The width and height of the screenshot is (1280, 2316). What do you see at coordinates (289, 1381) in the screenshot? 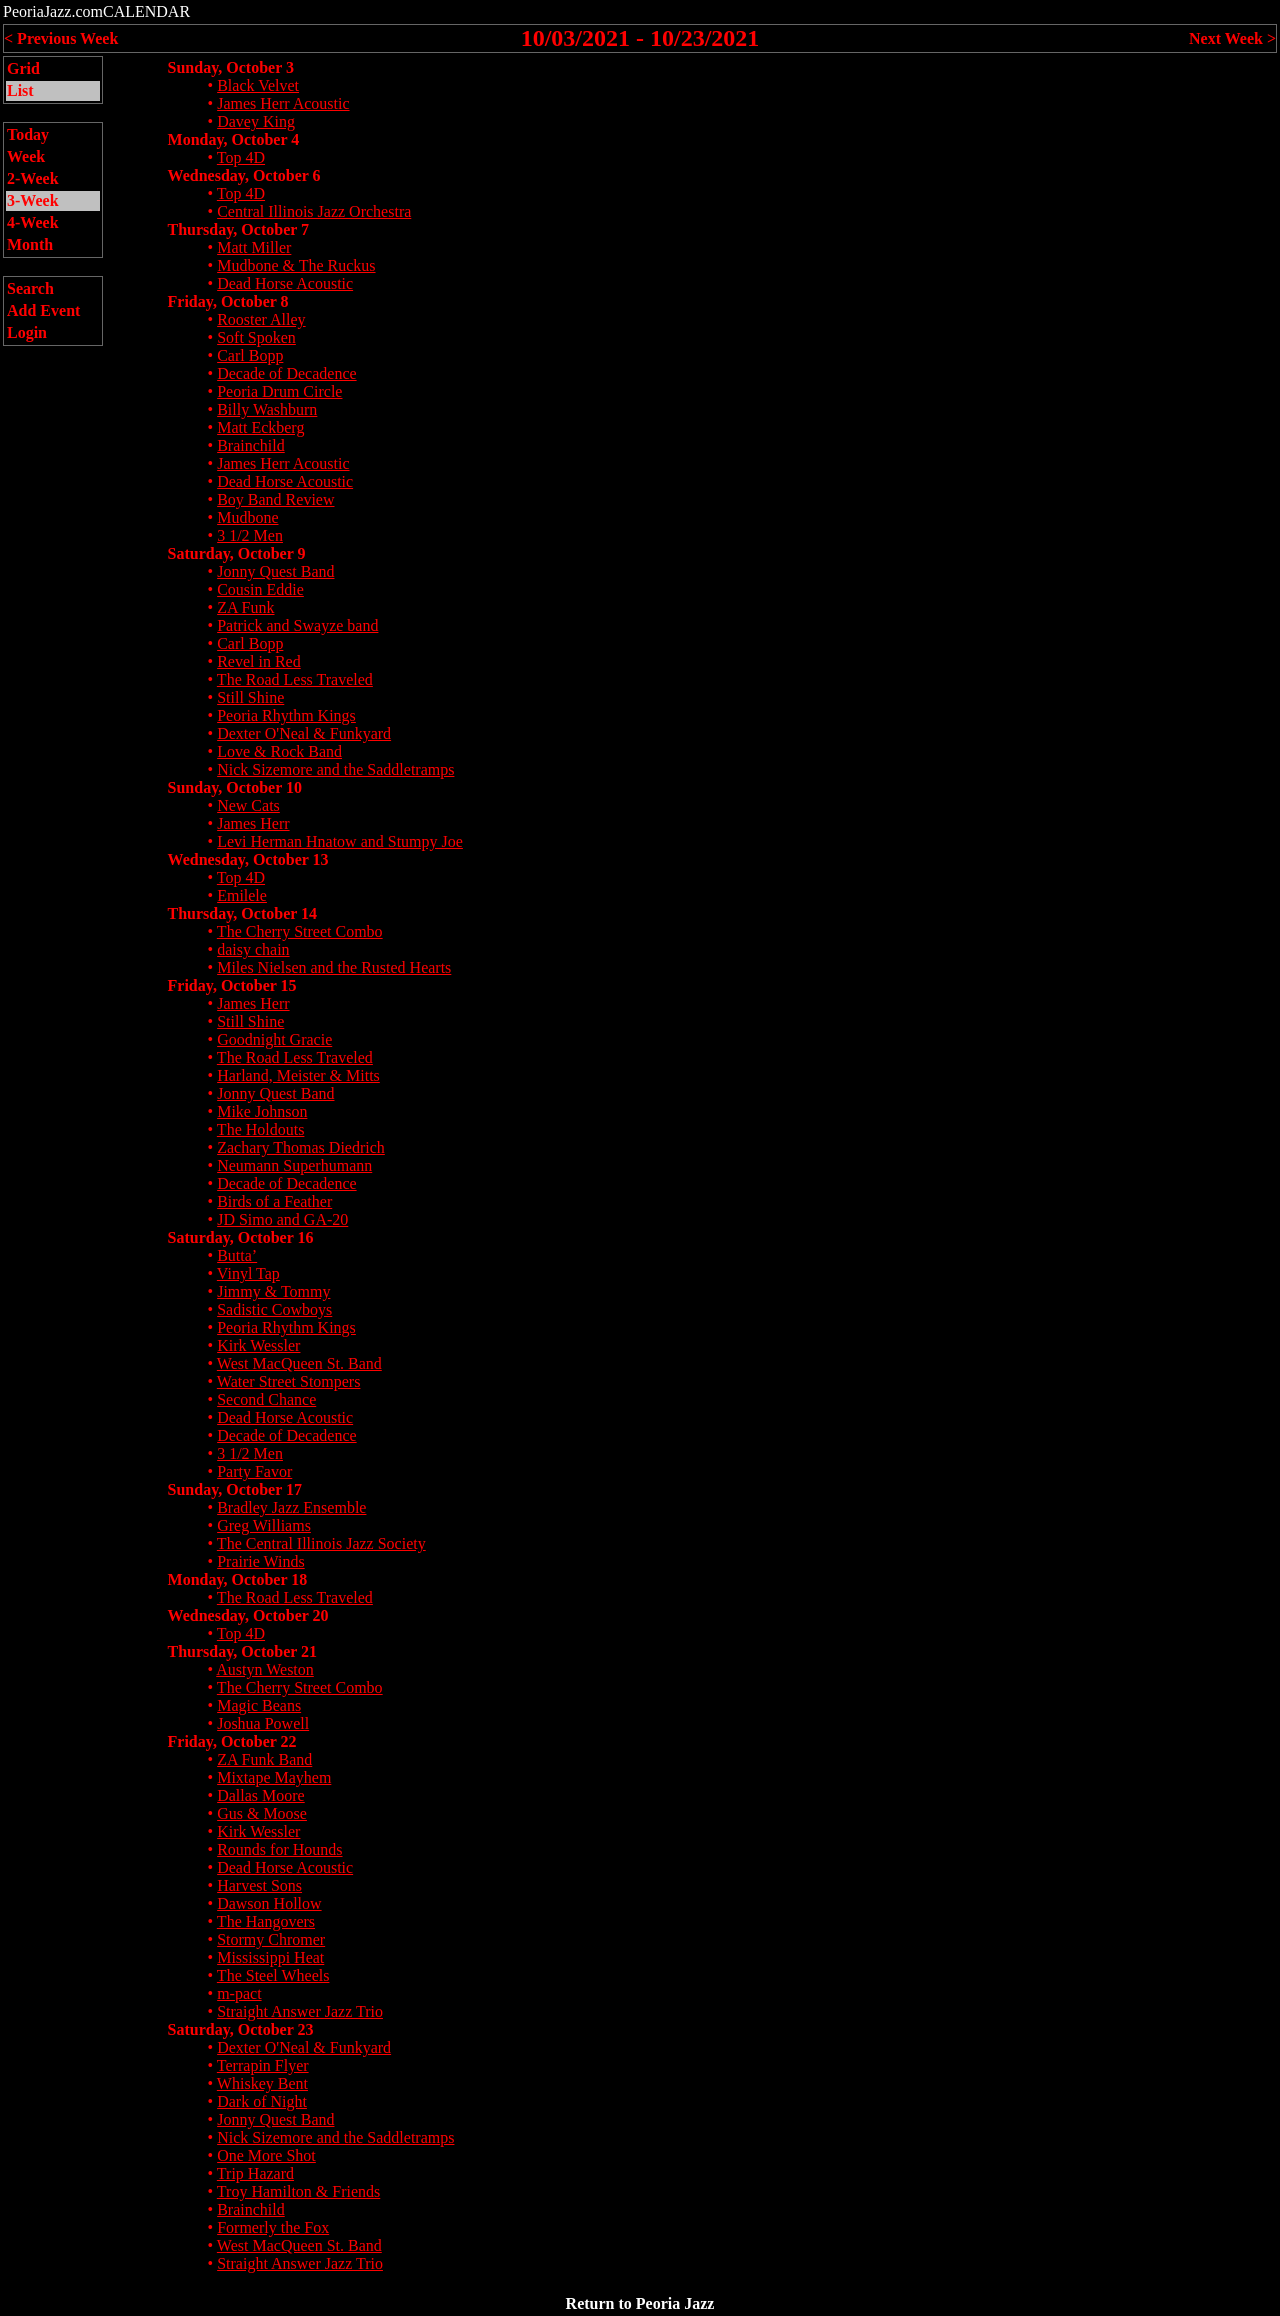
I see `Water Street Stompers` at bounding box center [289, 1381].